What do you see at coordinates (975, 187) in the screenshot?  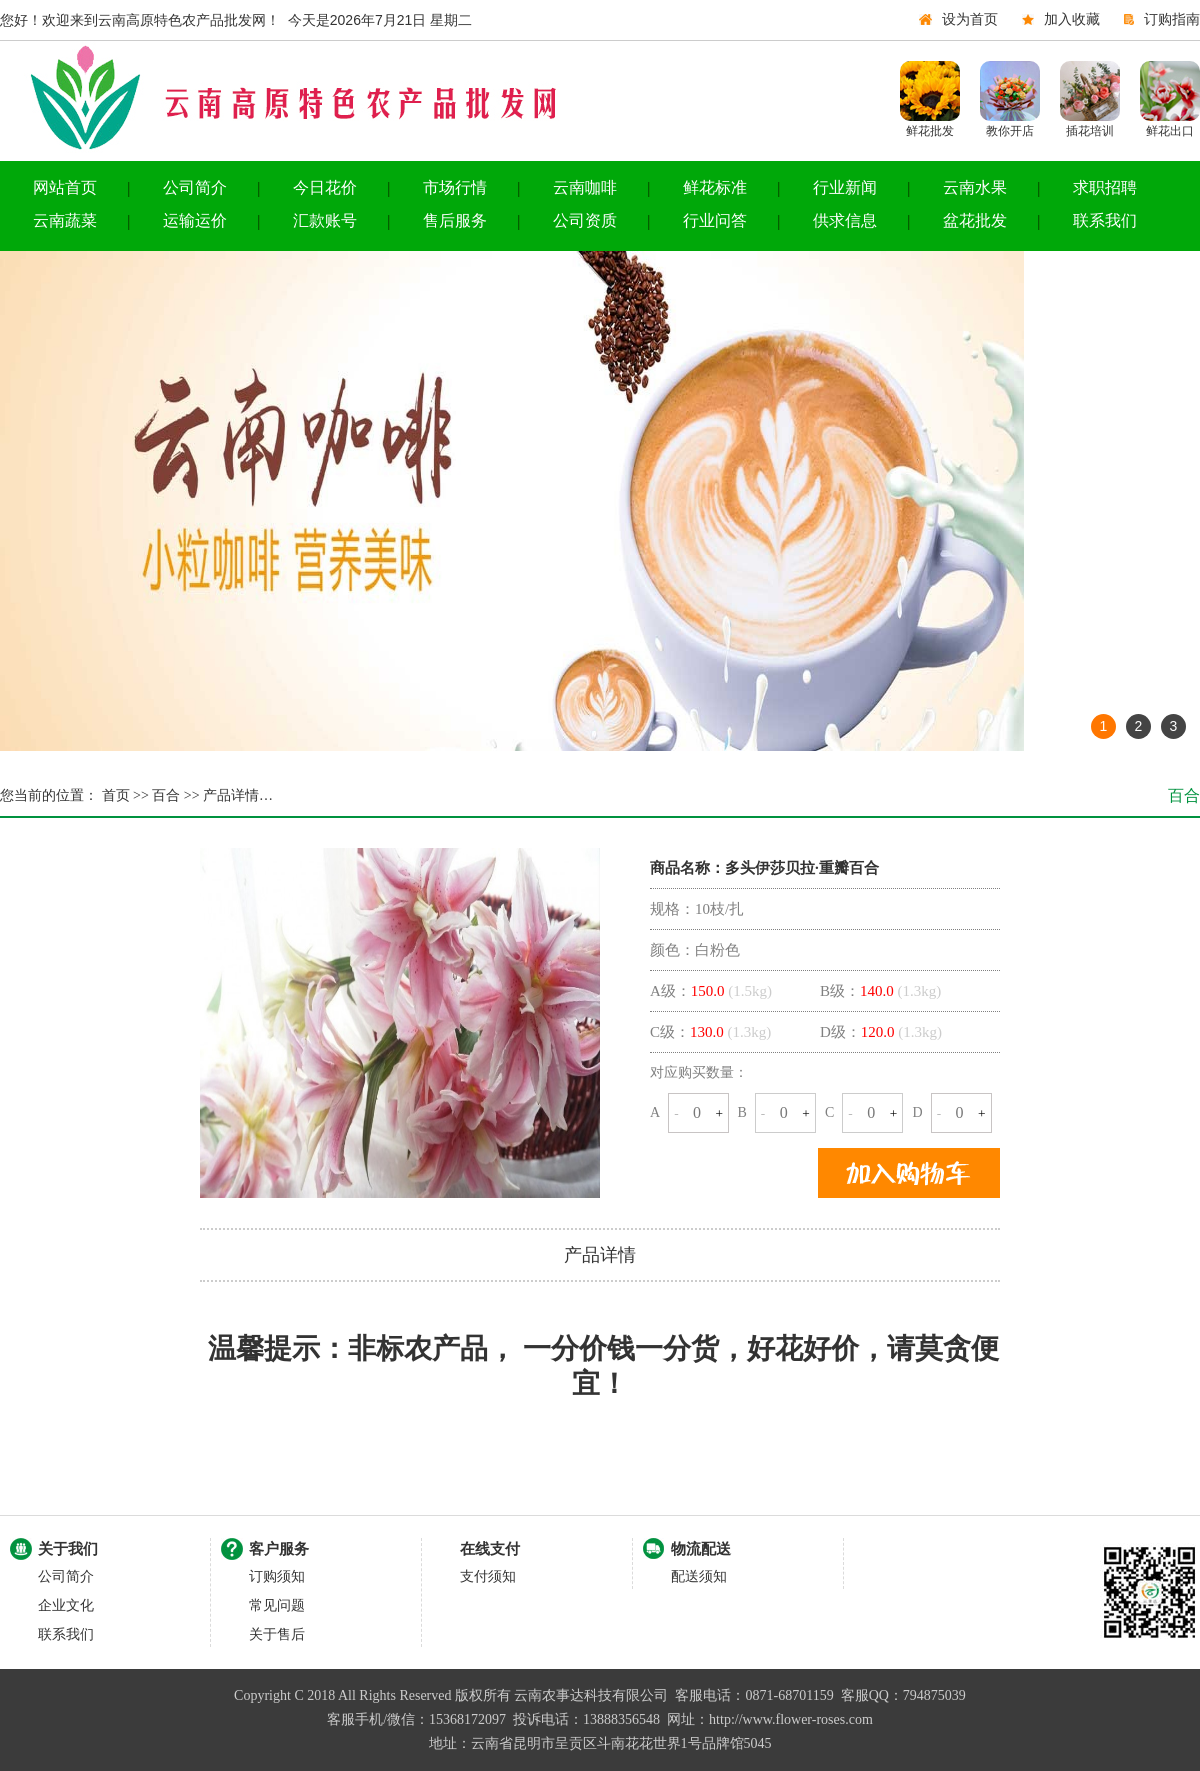 I see `云南水果` at bounding box center [975, 187].